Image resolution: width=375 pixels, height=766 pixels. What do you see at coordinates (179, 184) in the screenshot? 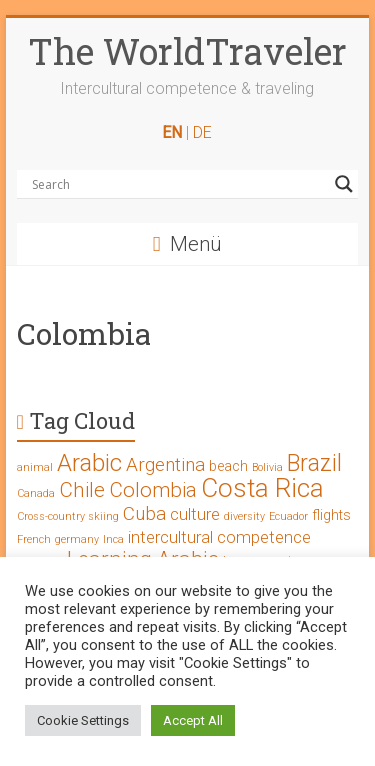
I see `[Search input]` at bounding box center [179, 184].